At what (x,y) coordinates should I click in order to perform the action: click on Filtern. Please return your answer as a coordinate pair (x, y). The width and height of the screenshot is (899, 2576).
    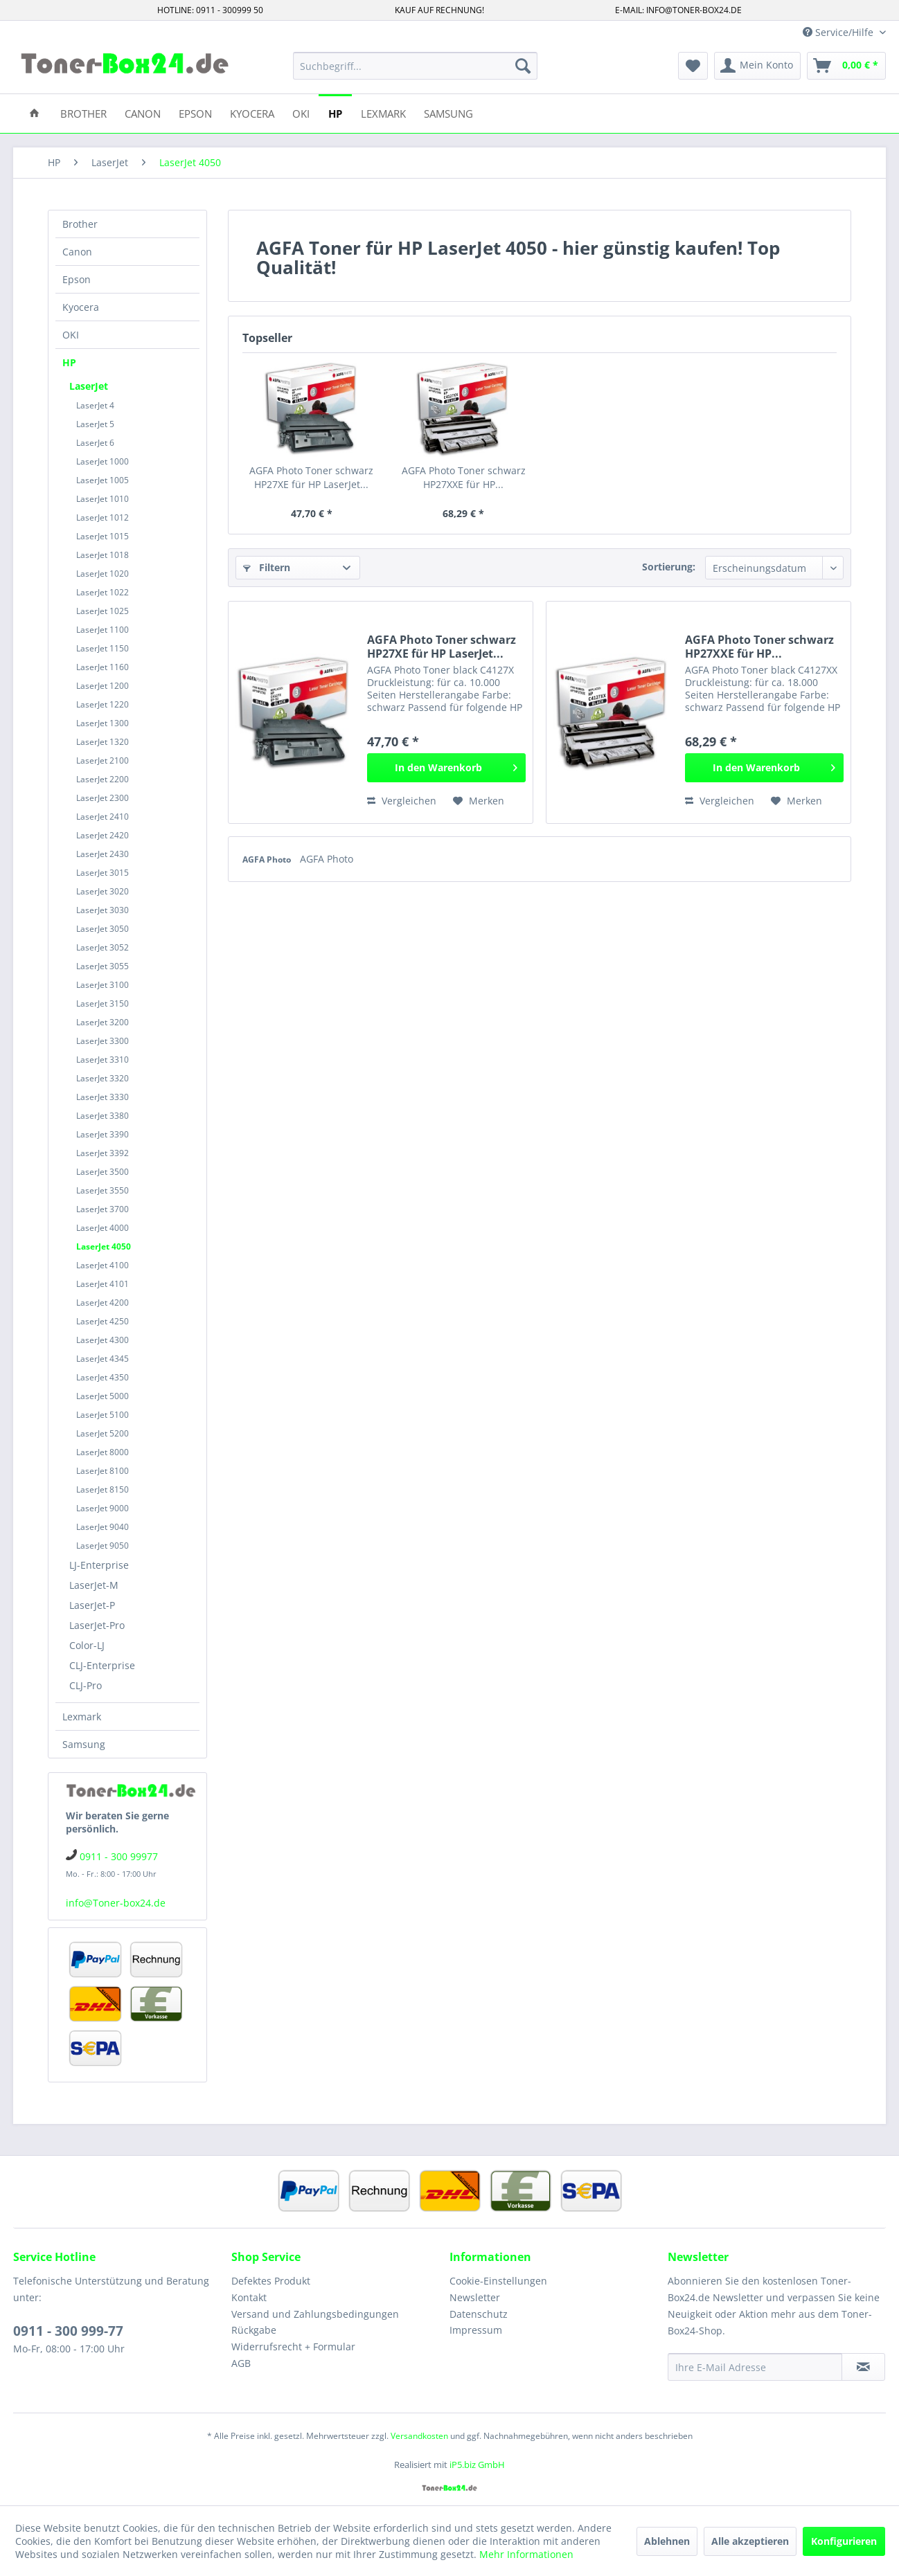
    Looking at the image, I should click on (266, 567).